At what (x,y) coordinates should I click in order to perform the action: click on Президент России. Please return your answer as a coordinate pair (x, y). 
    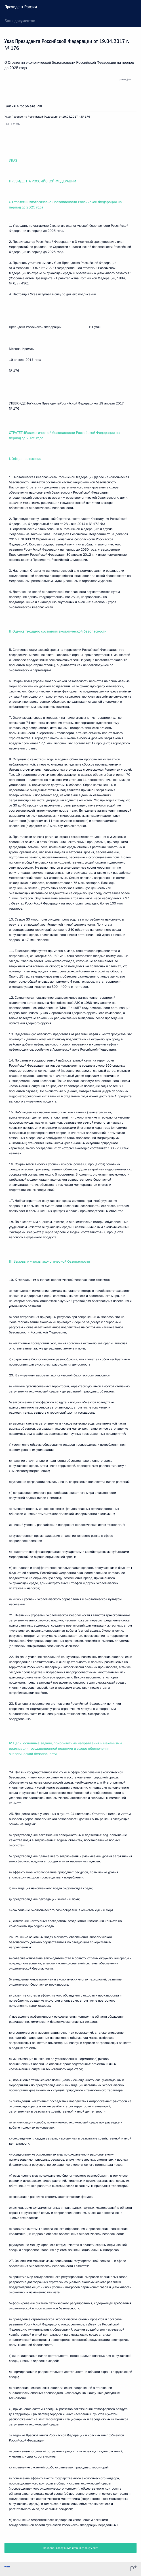
    Looking at the image, I should click on (20, 6).